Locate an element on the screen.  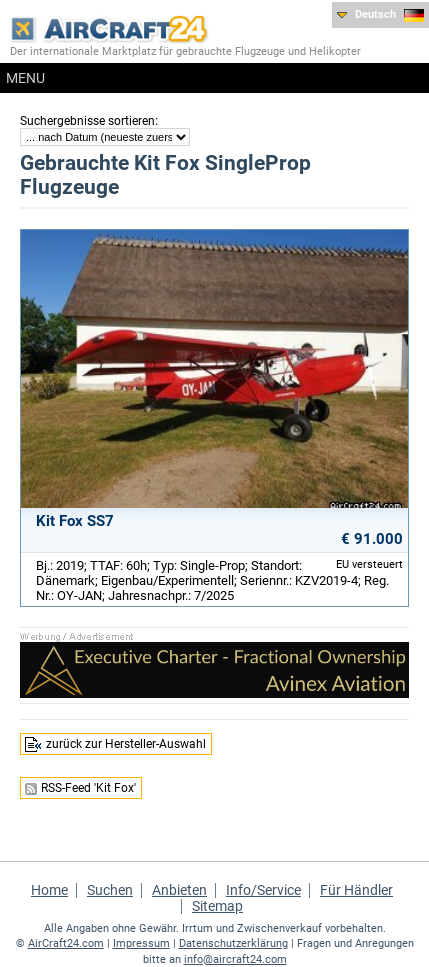
Für Händler is located at coordinates (356, 890).